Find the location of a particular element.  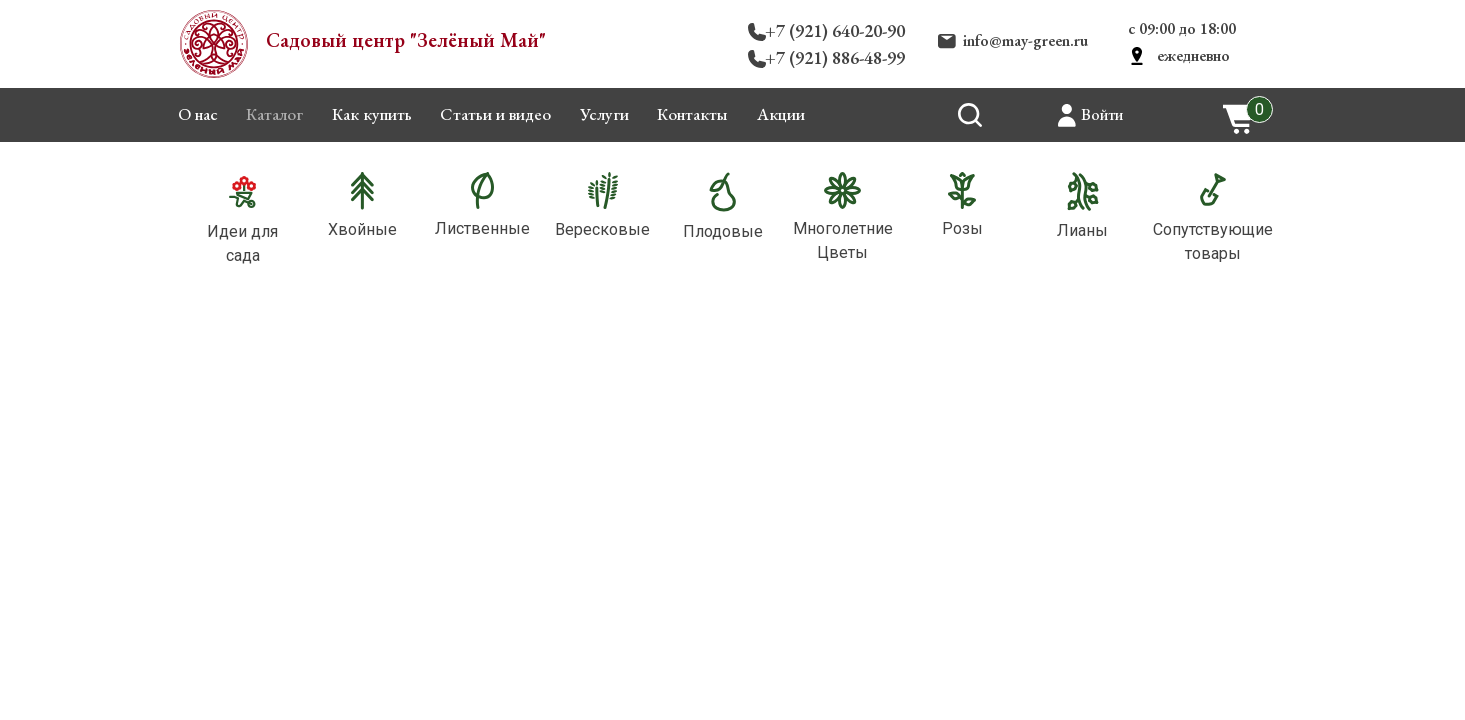

Контакты is located at coordinates (692, 114).